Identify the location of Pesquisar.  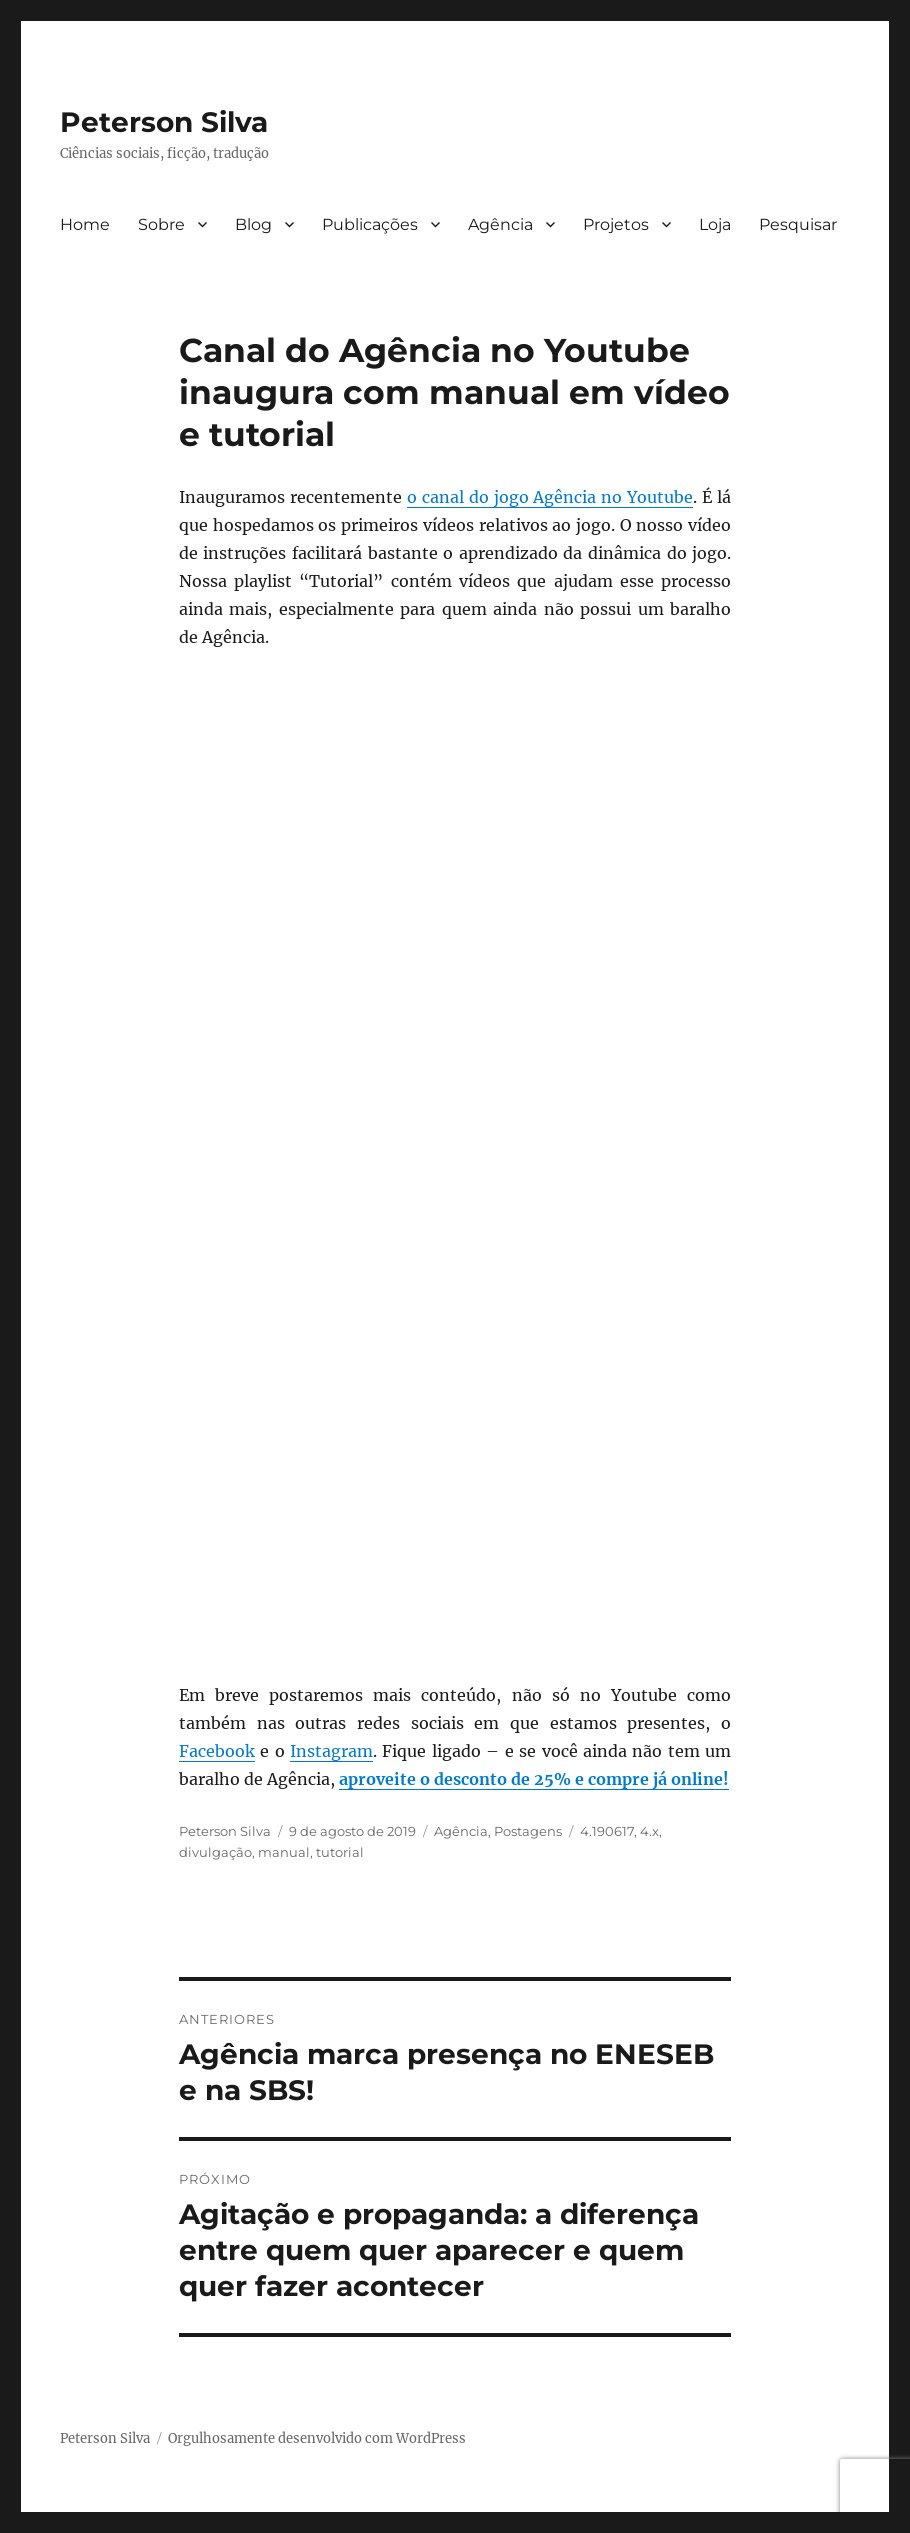
(798, 224).